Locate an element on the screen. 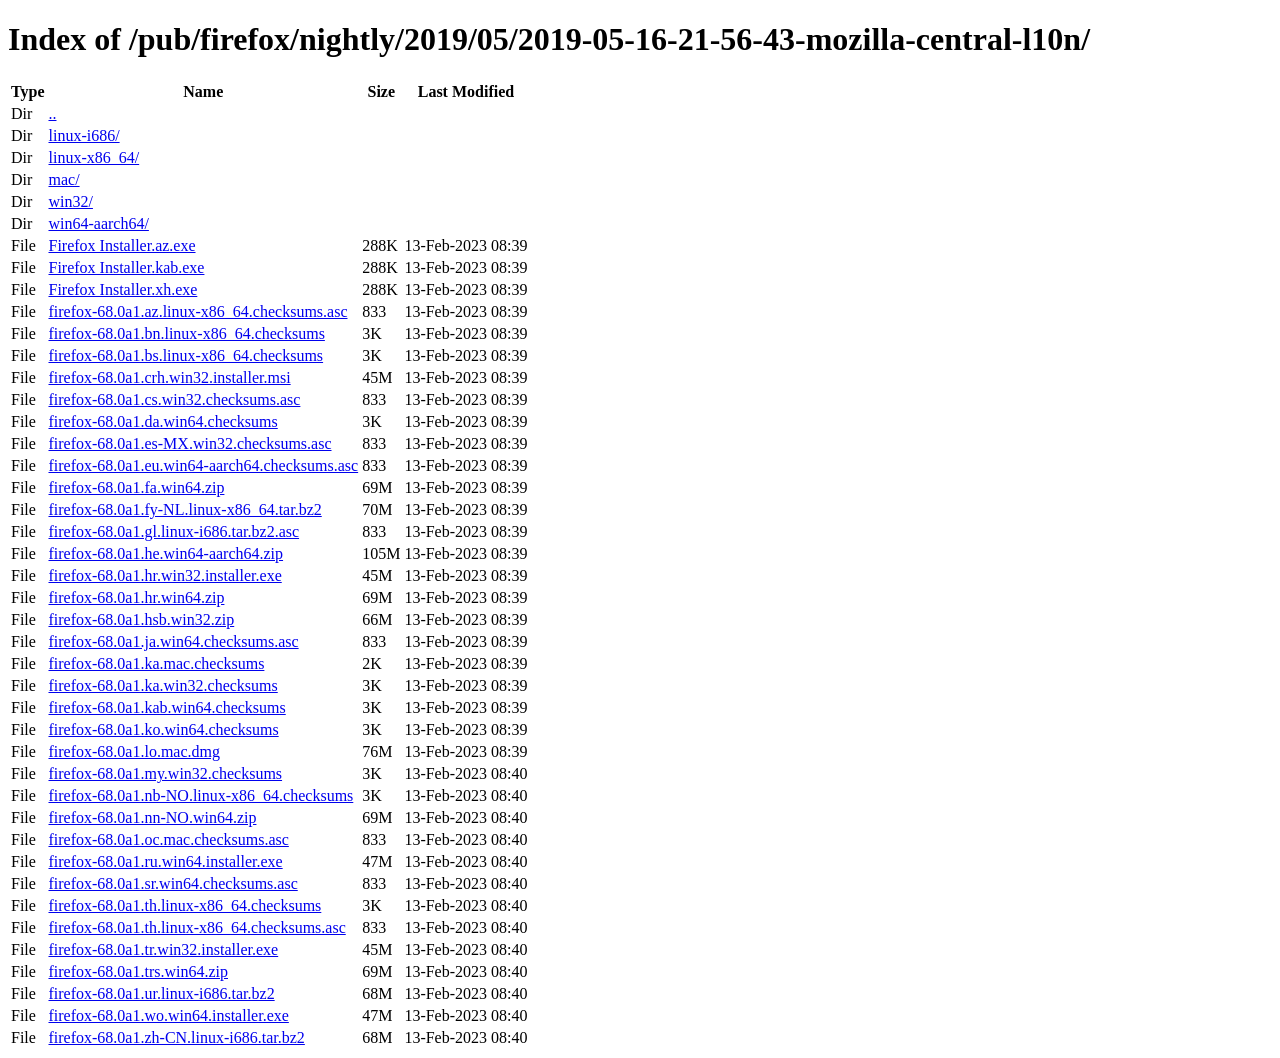  firefox-68.0a1.hr.win64.zip is located at coordinates (136, 597).